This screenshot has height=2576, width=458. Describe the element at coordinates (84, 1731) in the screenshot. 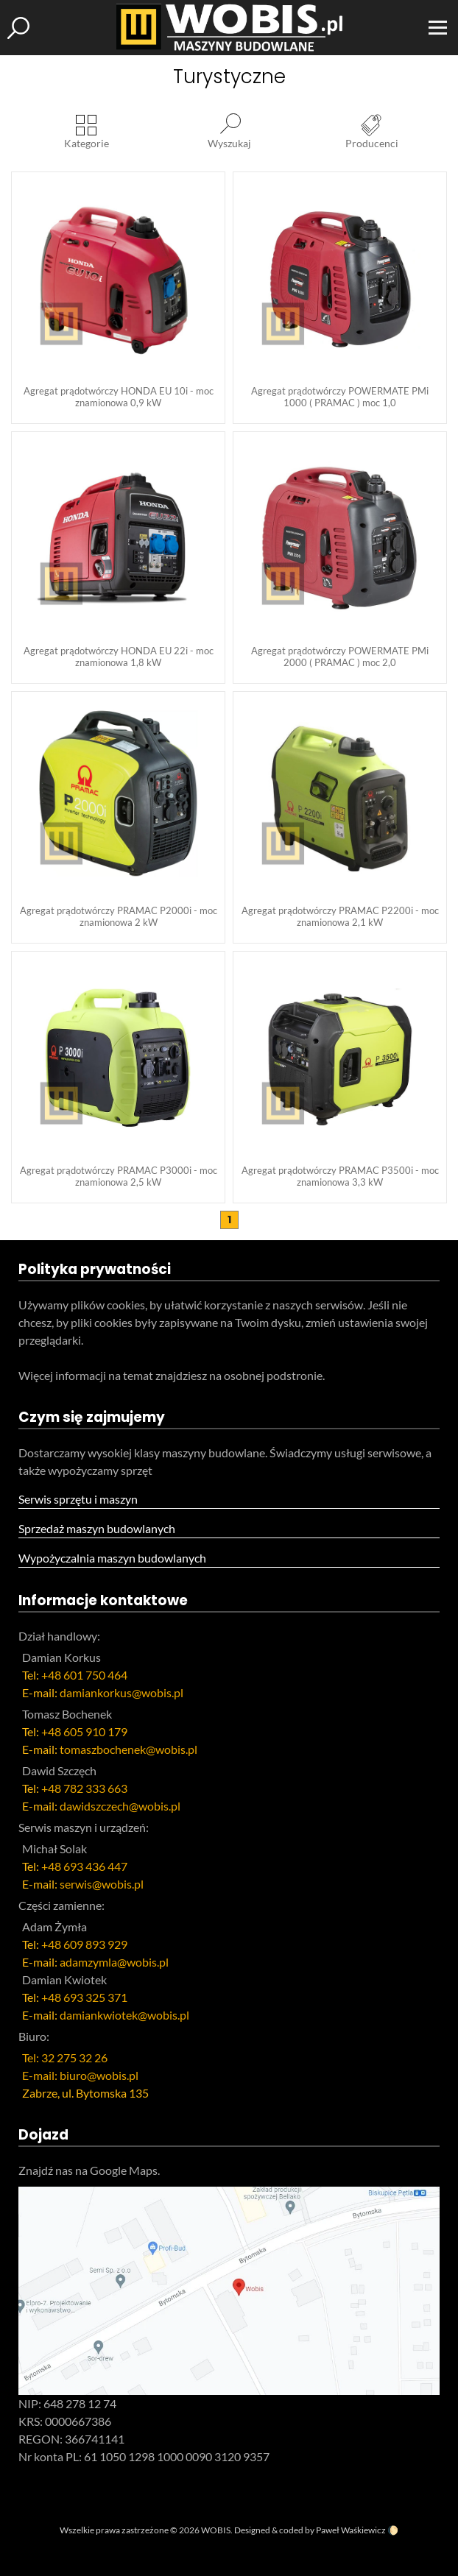

I see `+48 605 910 179` at that location.